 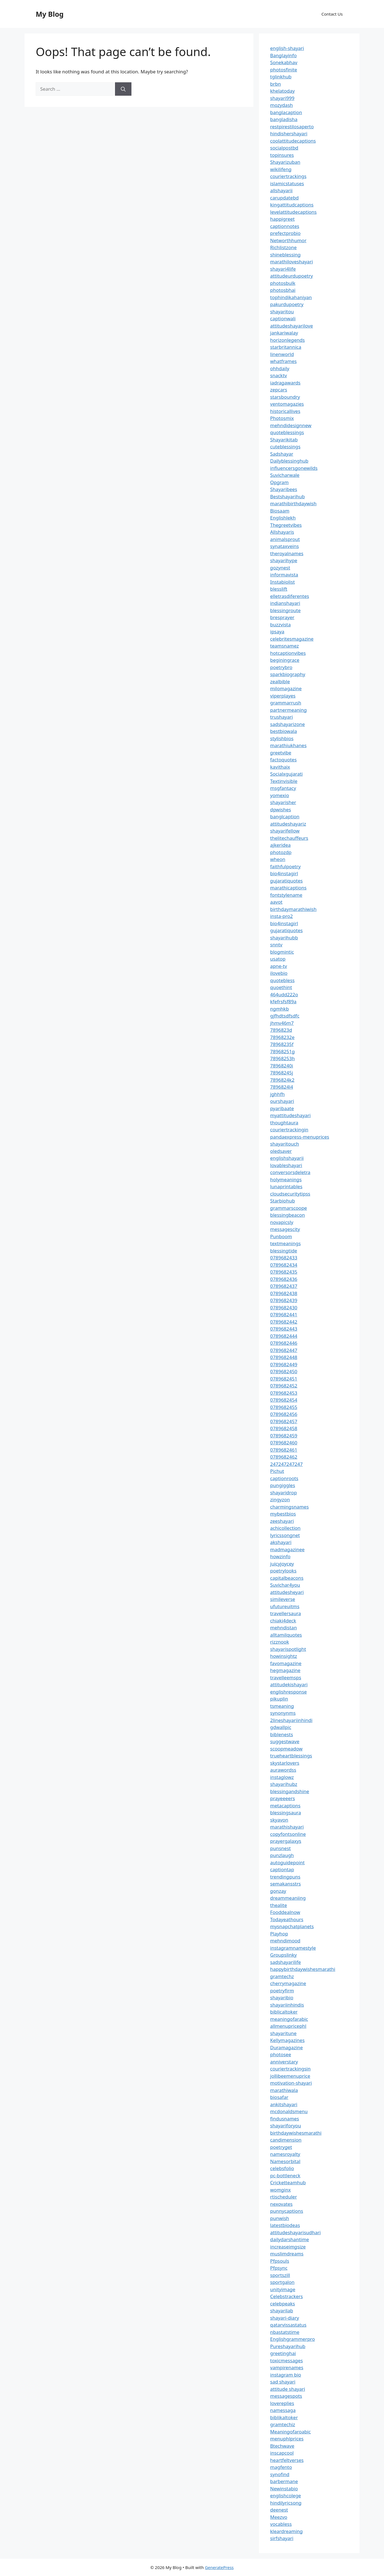 I want to click on Meezvo, so click(x=278, y=2517).